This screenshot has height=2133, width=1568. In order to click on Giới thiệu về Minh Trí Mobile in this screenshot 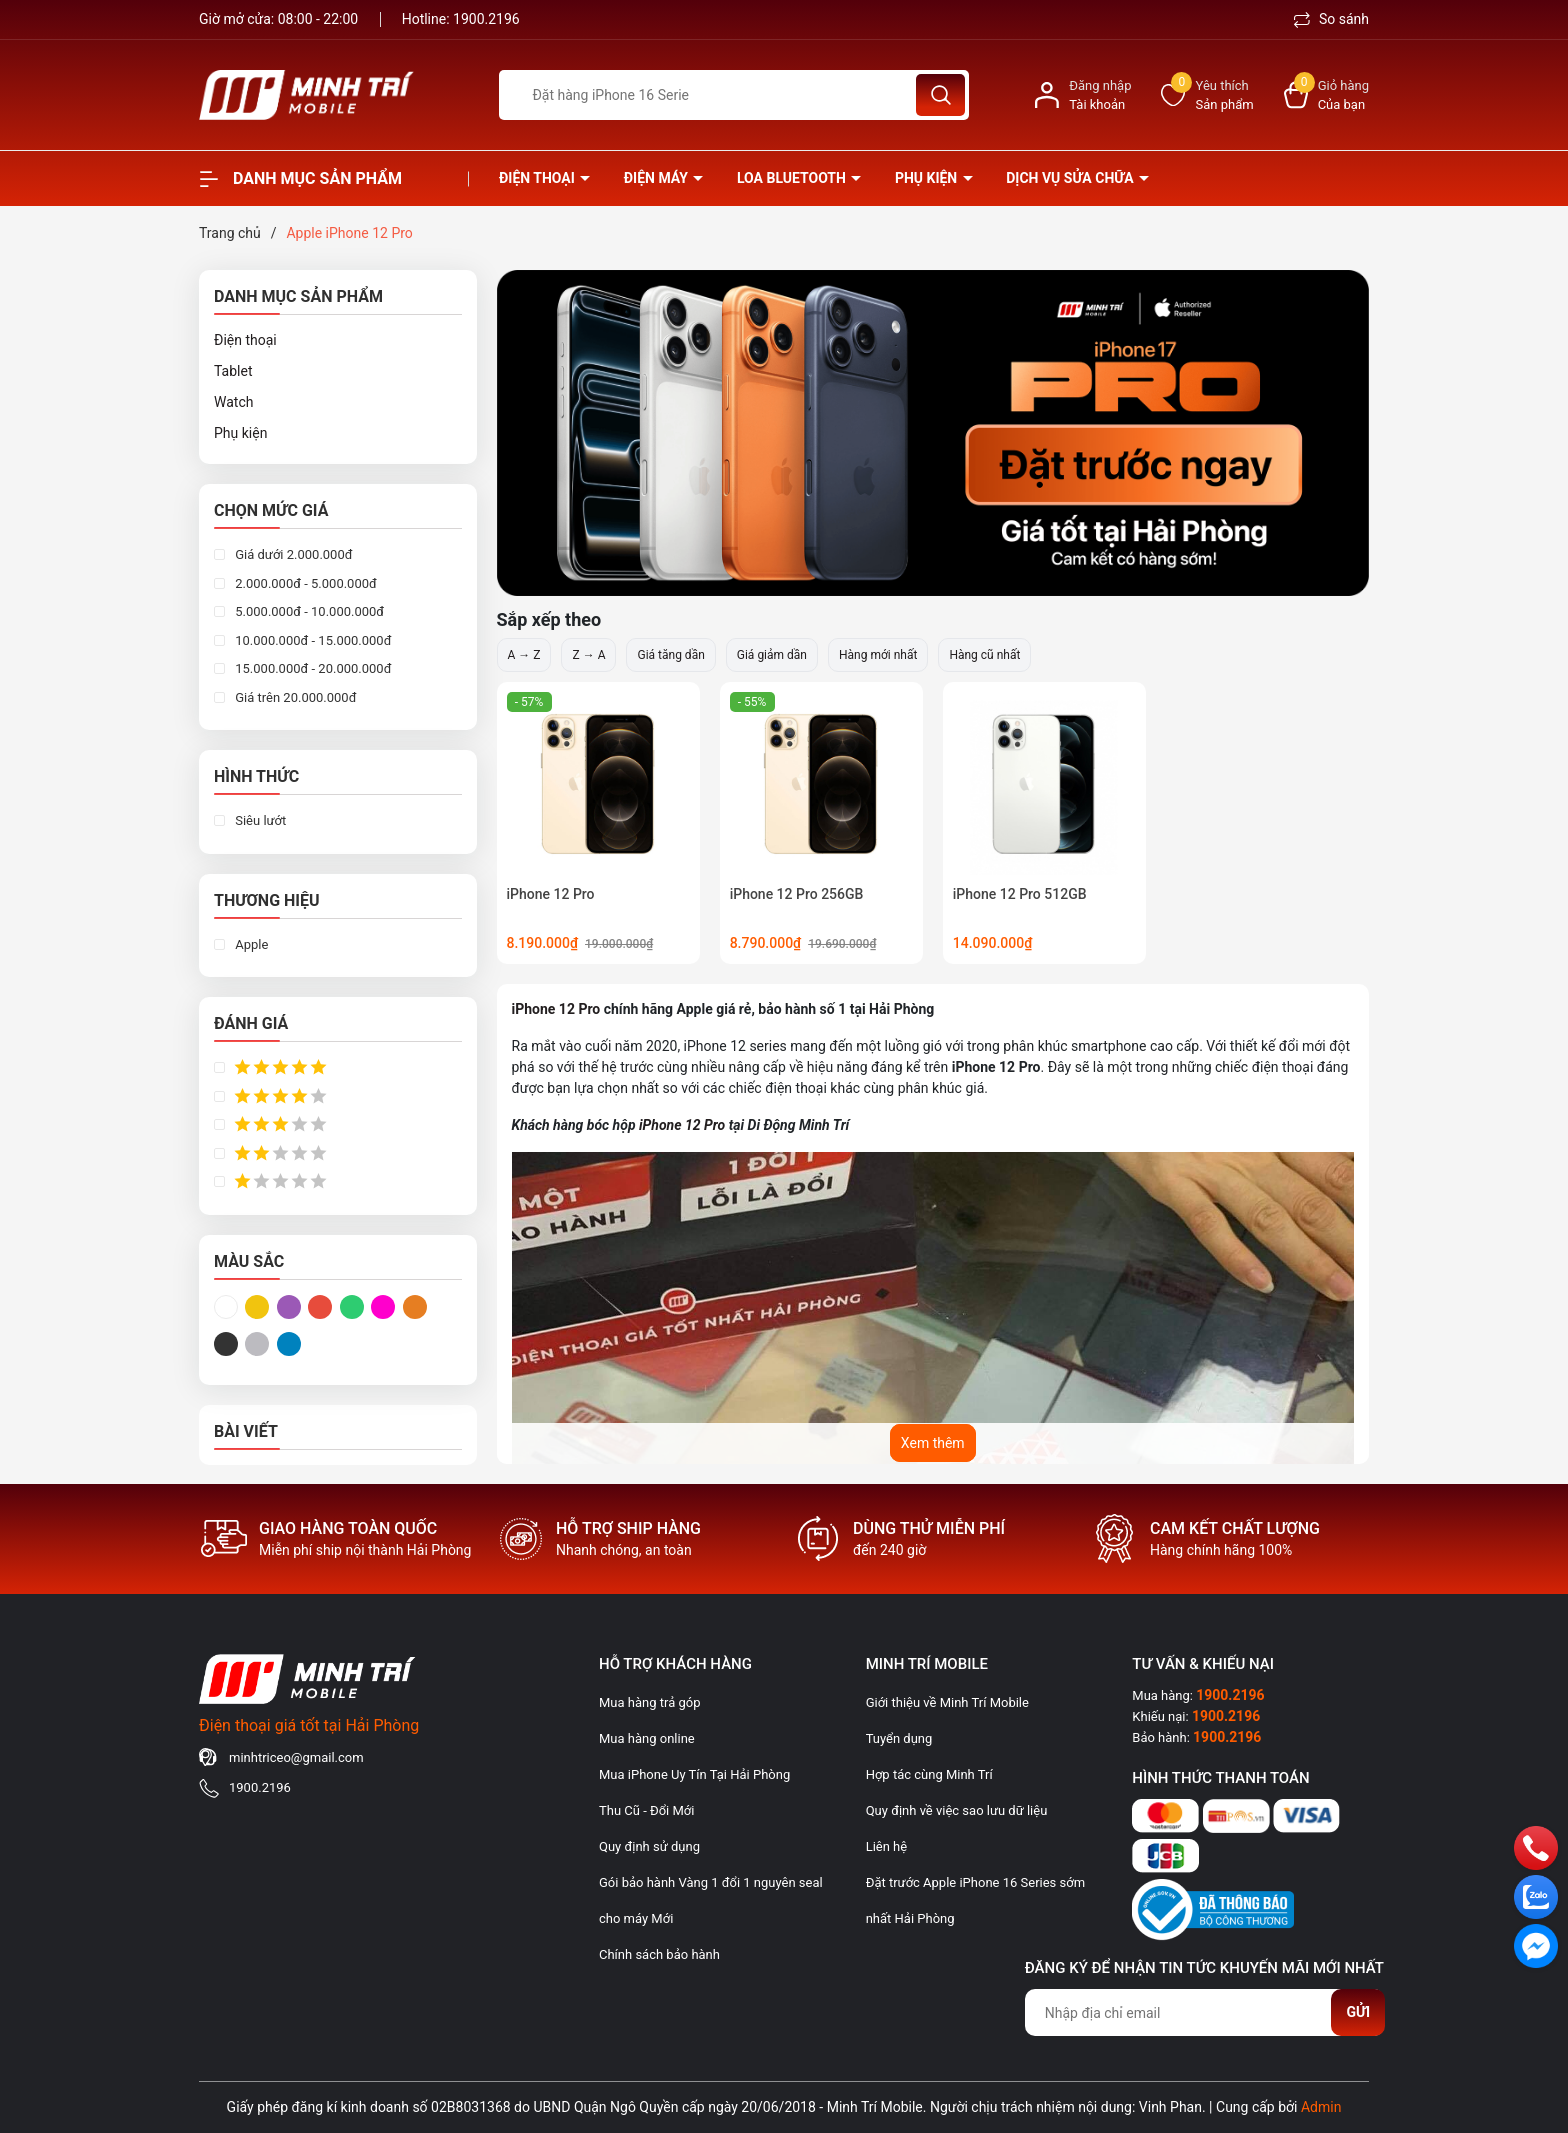, I will do `click(947, 1702)`.